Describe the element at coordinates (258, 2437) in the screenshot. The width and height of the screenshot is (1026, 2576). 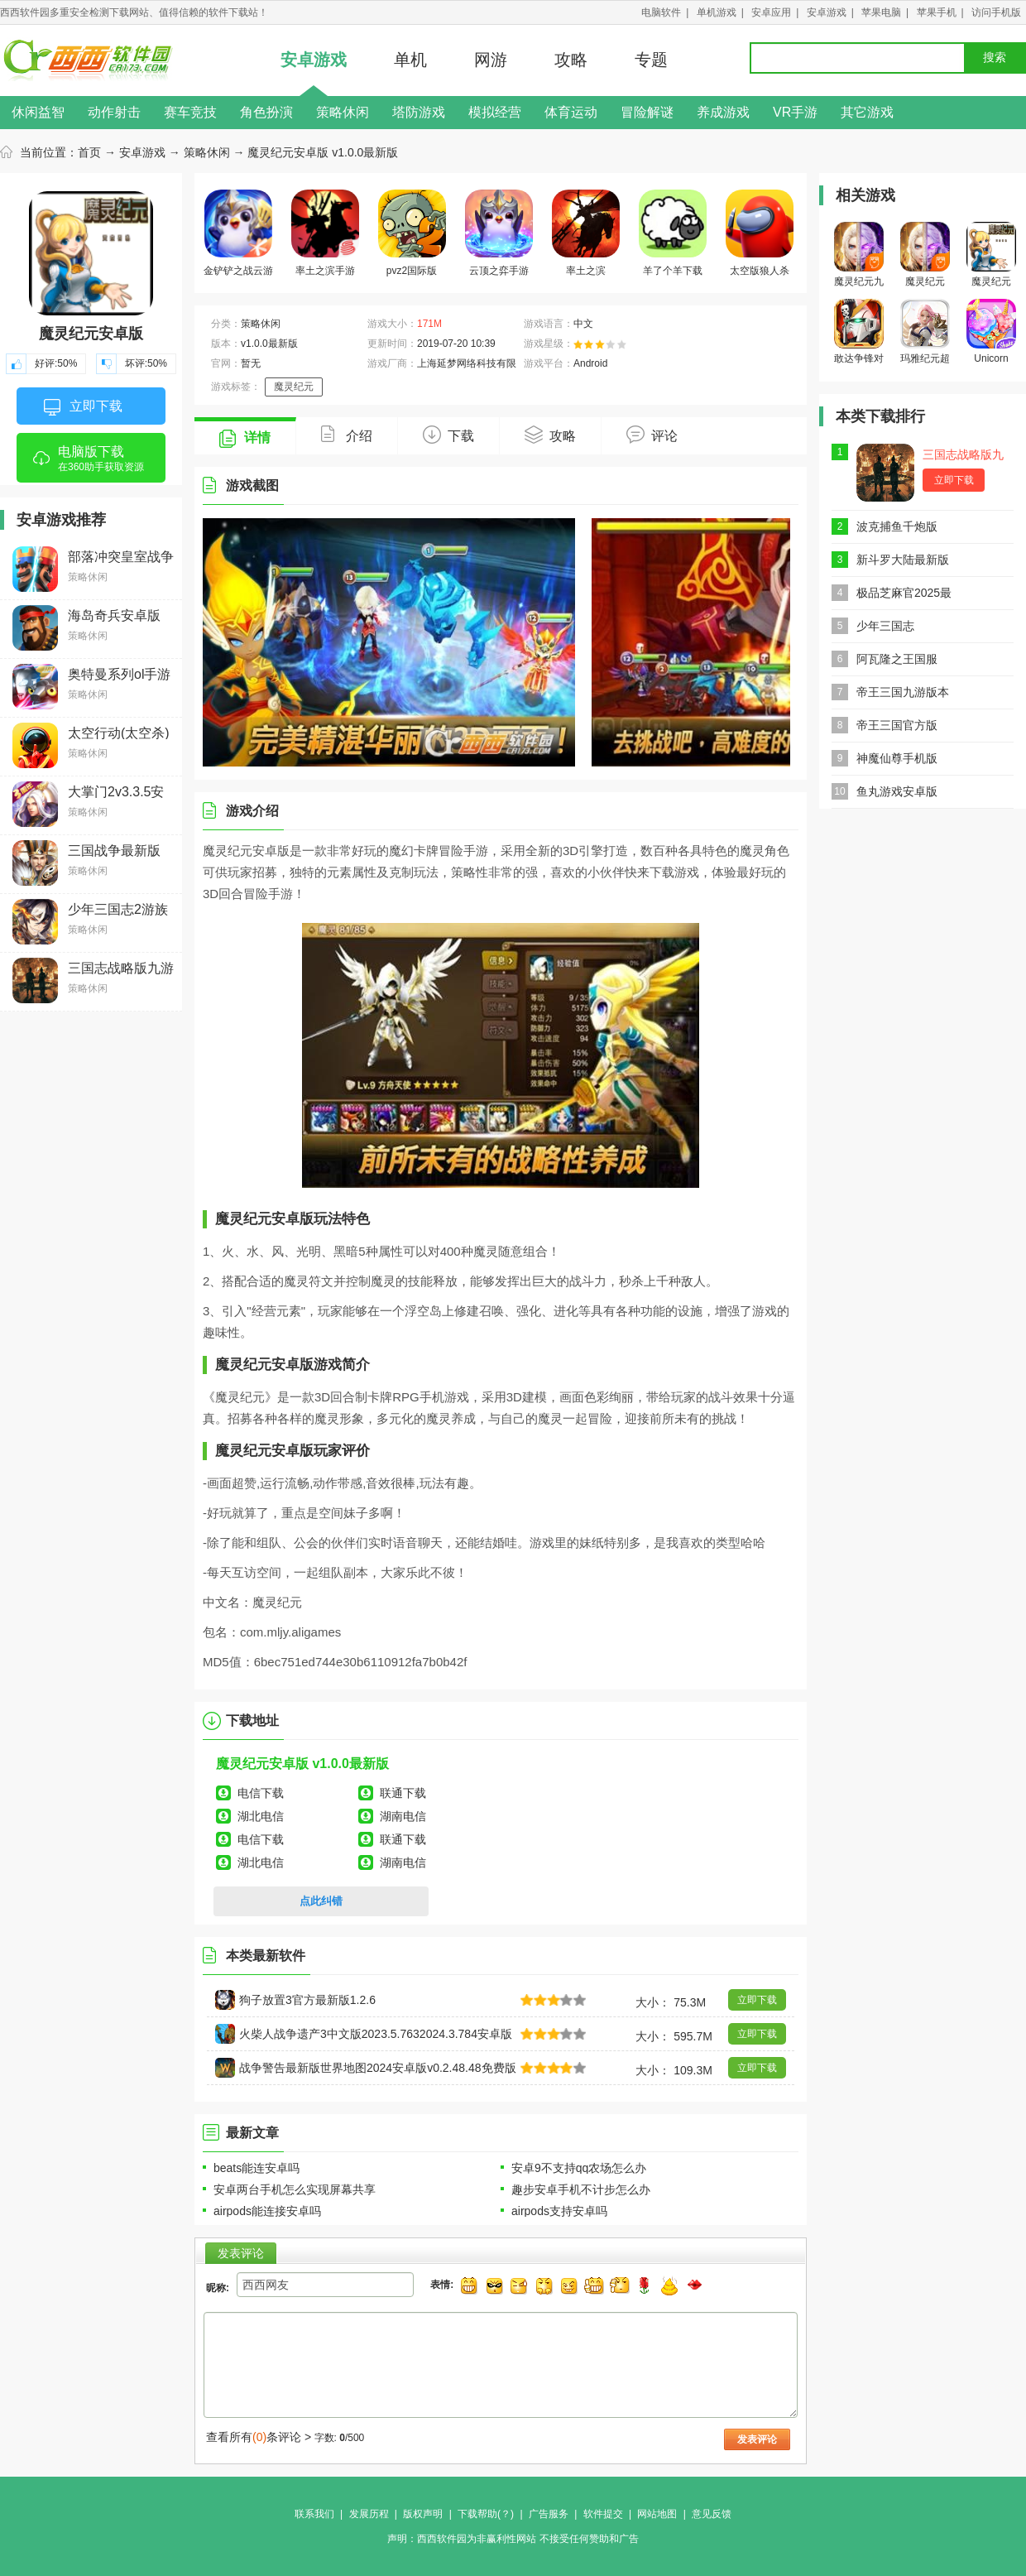
I see `查看所有条评论 >` at that location.